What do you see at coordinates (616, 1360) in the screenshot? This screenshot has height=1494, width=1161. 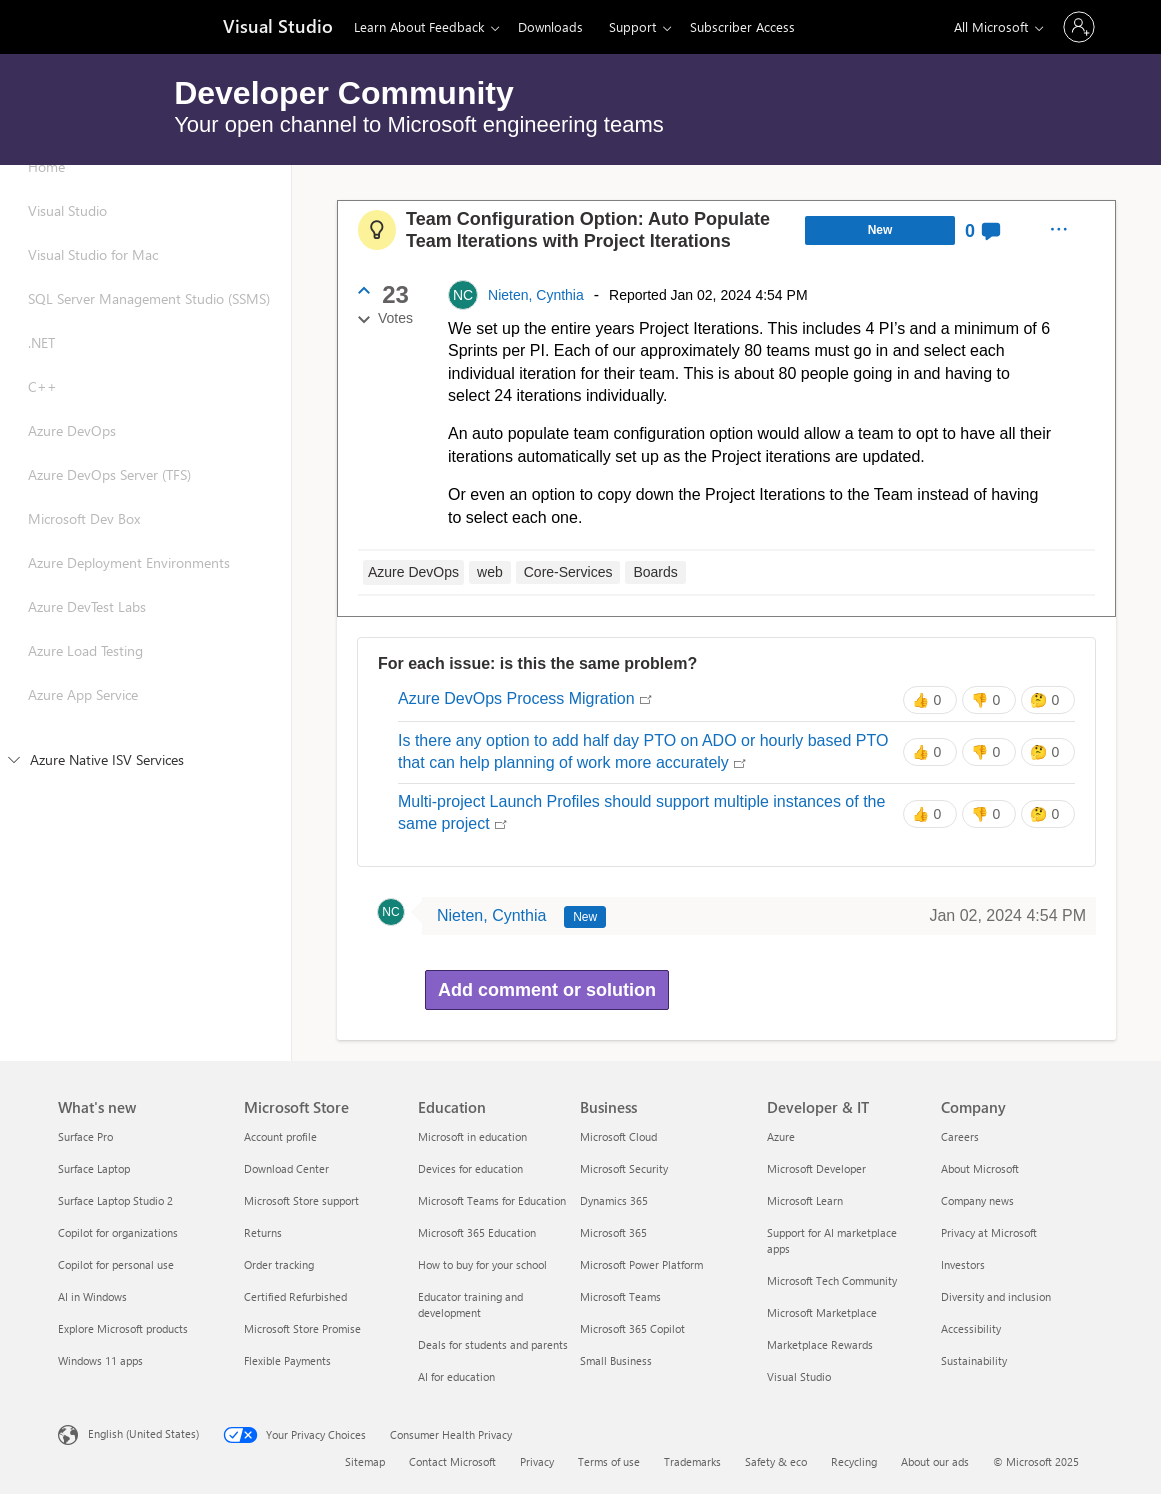 I see `Small Business [Small Business Business]` at bounding box center [616, 1360].